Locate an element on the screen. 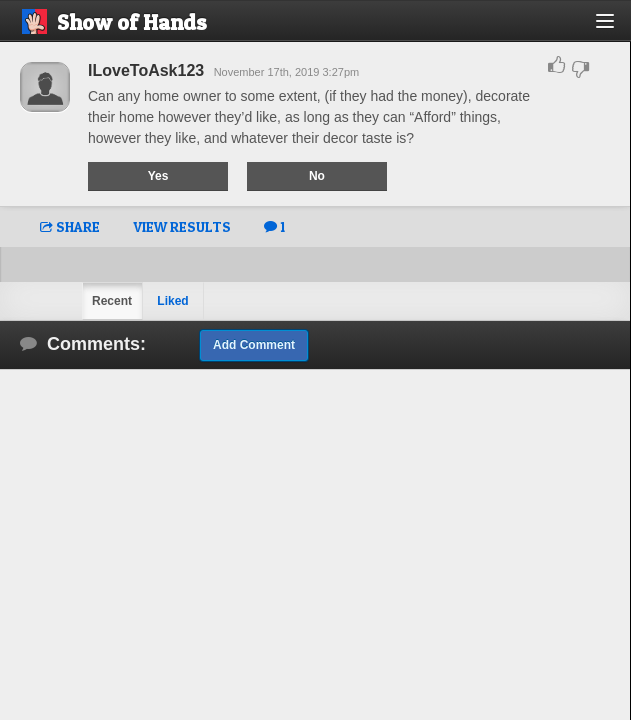  SHARE is located at coordinates (70, 226).